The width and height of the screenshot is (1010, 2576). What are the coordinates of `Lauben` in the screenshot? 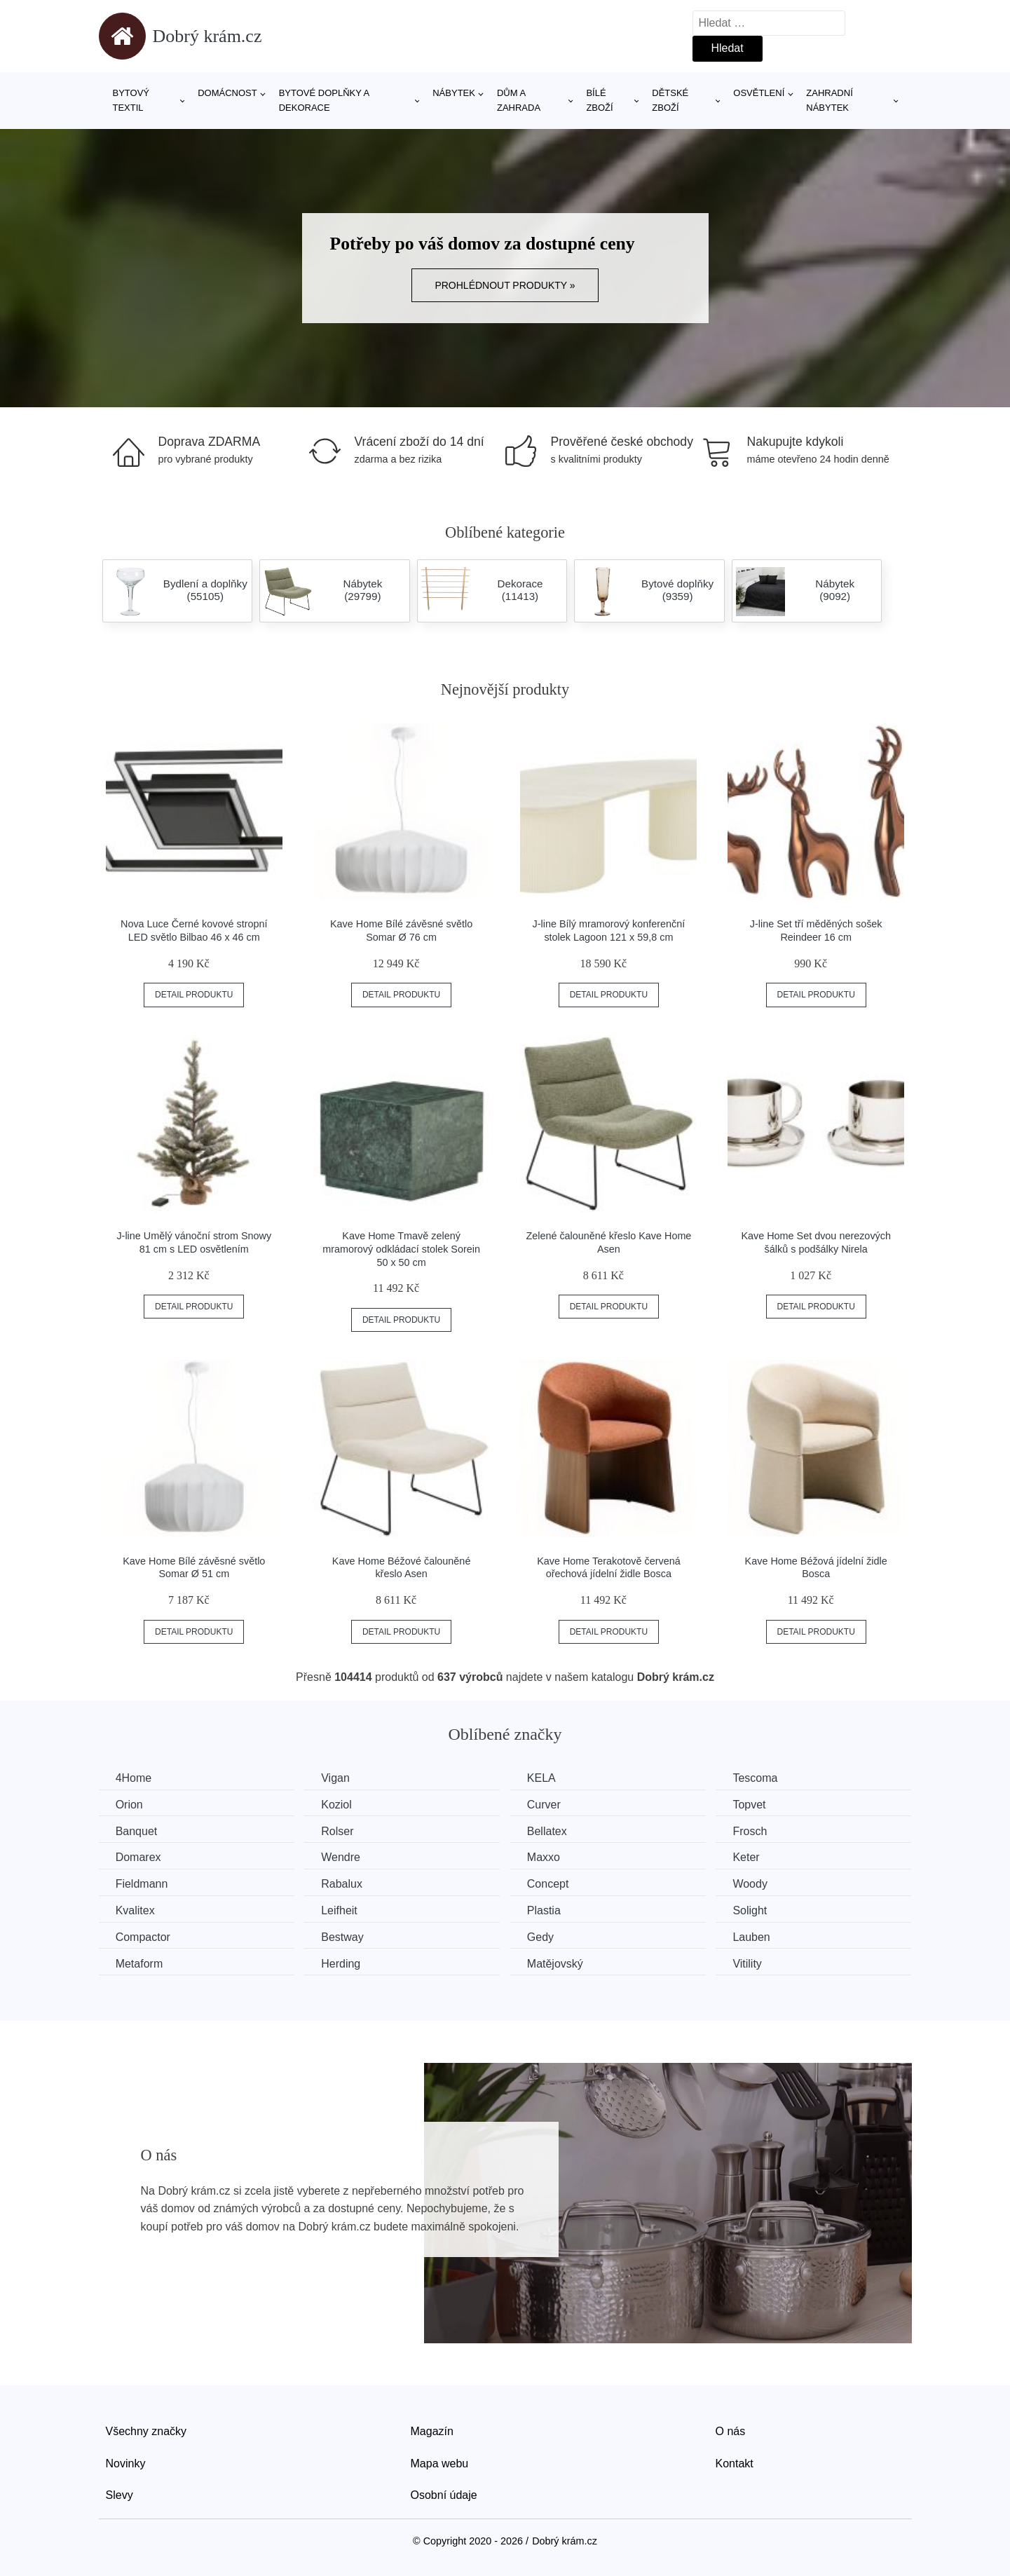 It's located at (760, 1936).